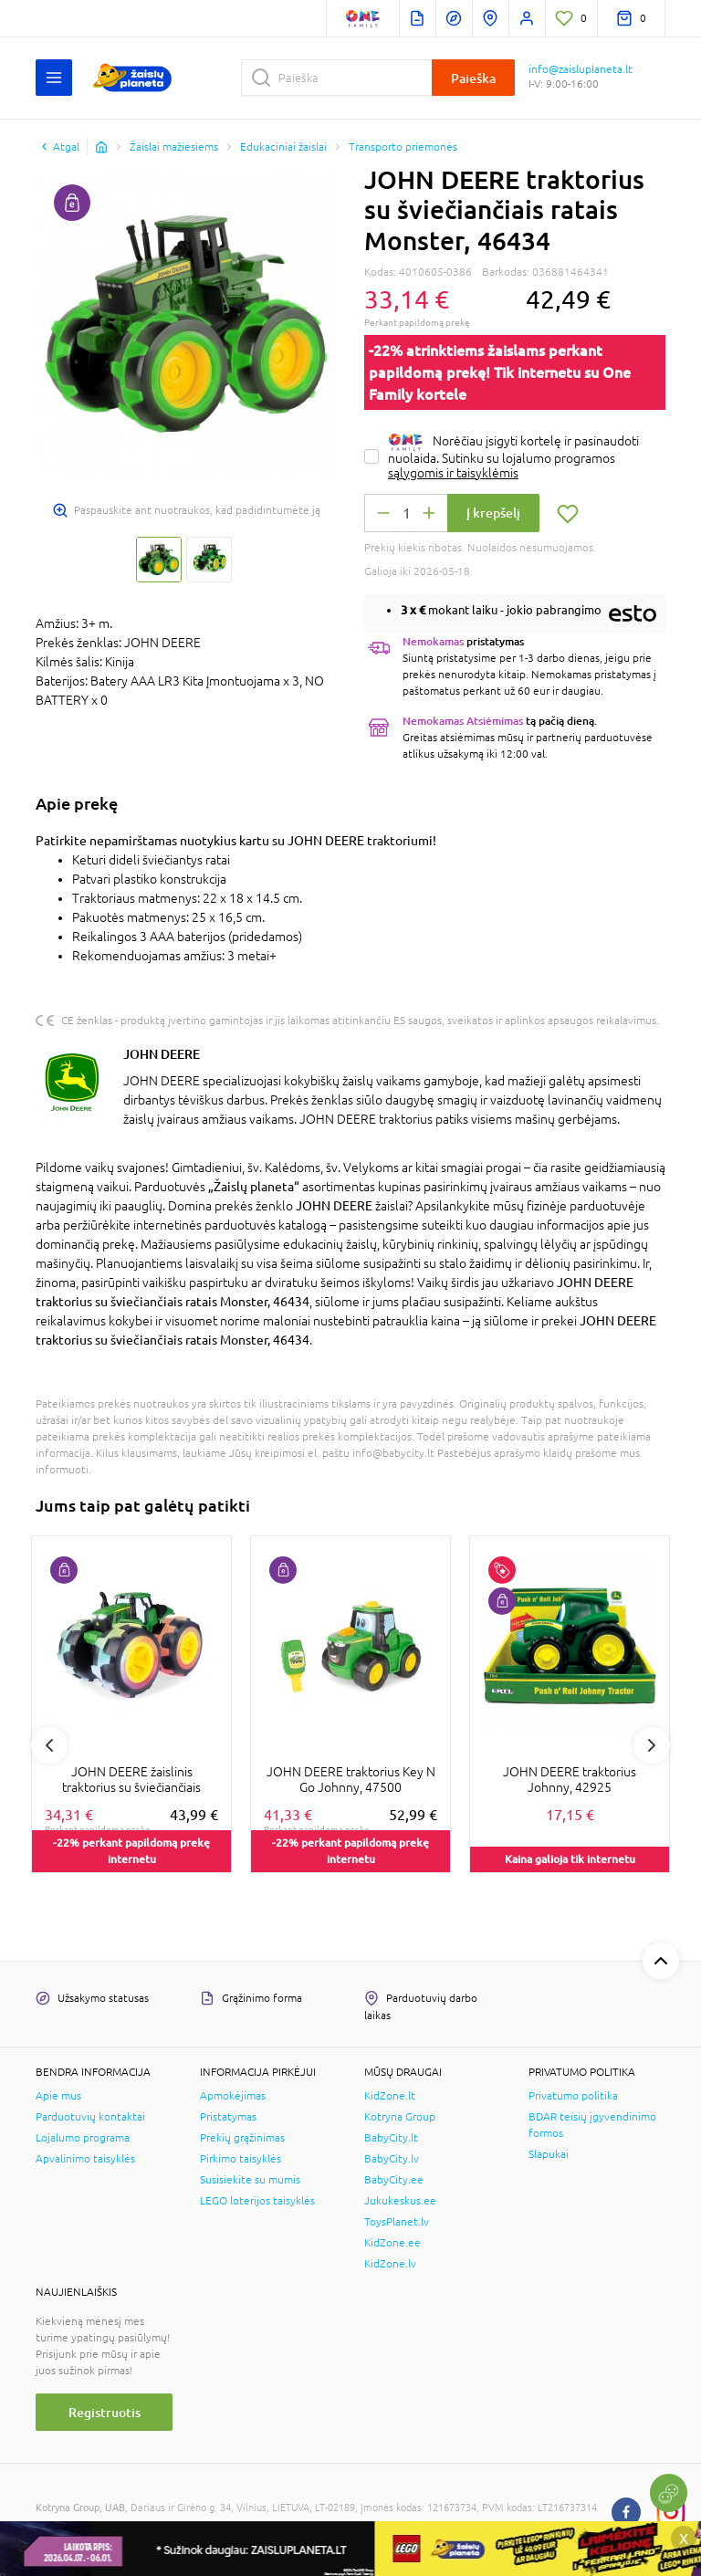 Image resolution: width=701 pixels, height=2576 pixels. What do you see at coordinates (391, 2137) in the screenshot?
I see `BabyCity.lt` at bounding box center [391, 2137].